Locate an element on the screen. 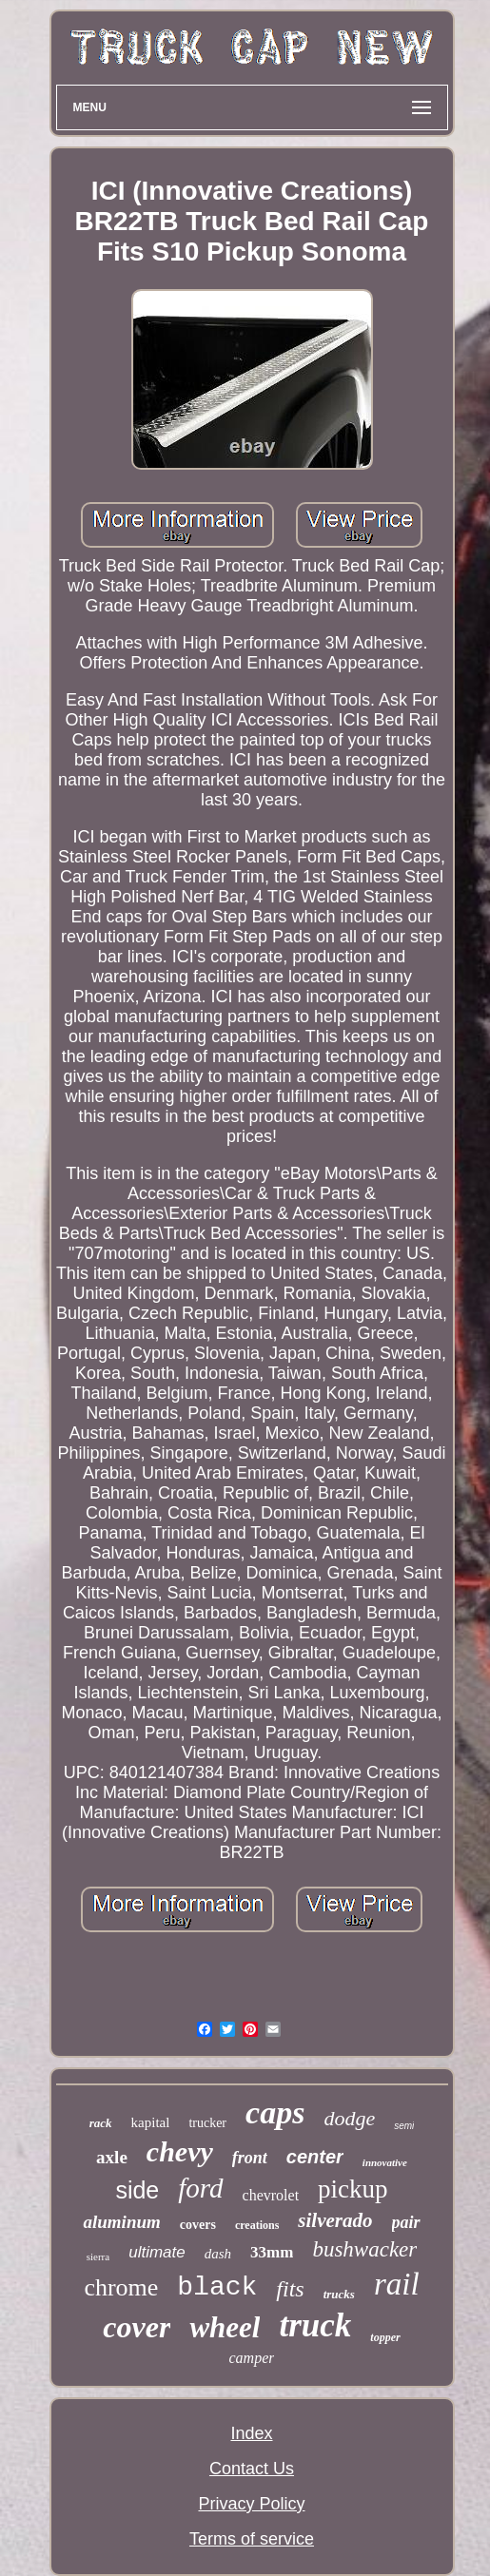 Image resolution: width=490 pixels, height=2576 pixels. trucks is located at coordinates (339, 2294).